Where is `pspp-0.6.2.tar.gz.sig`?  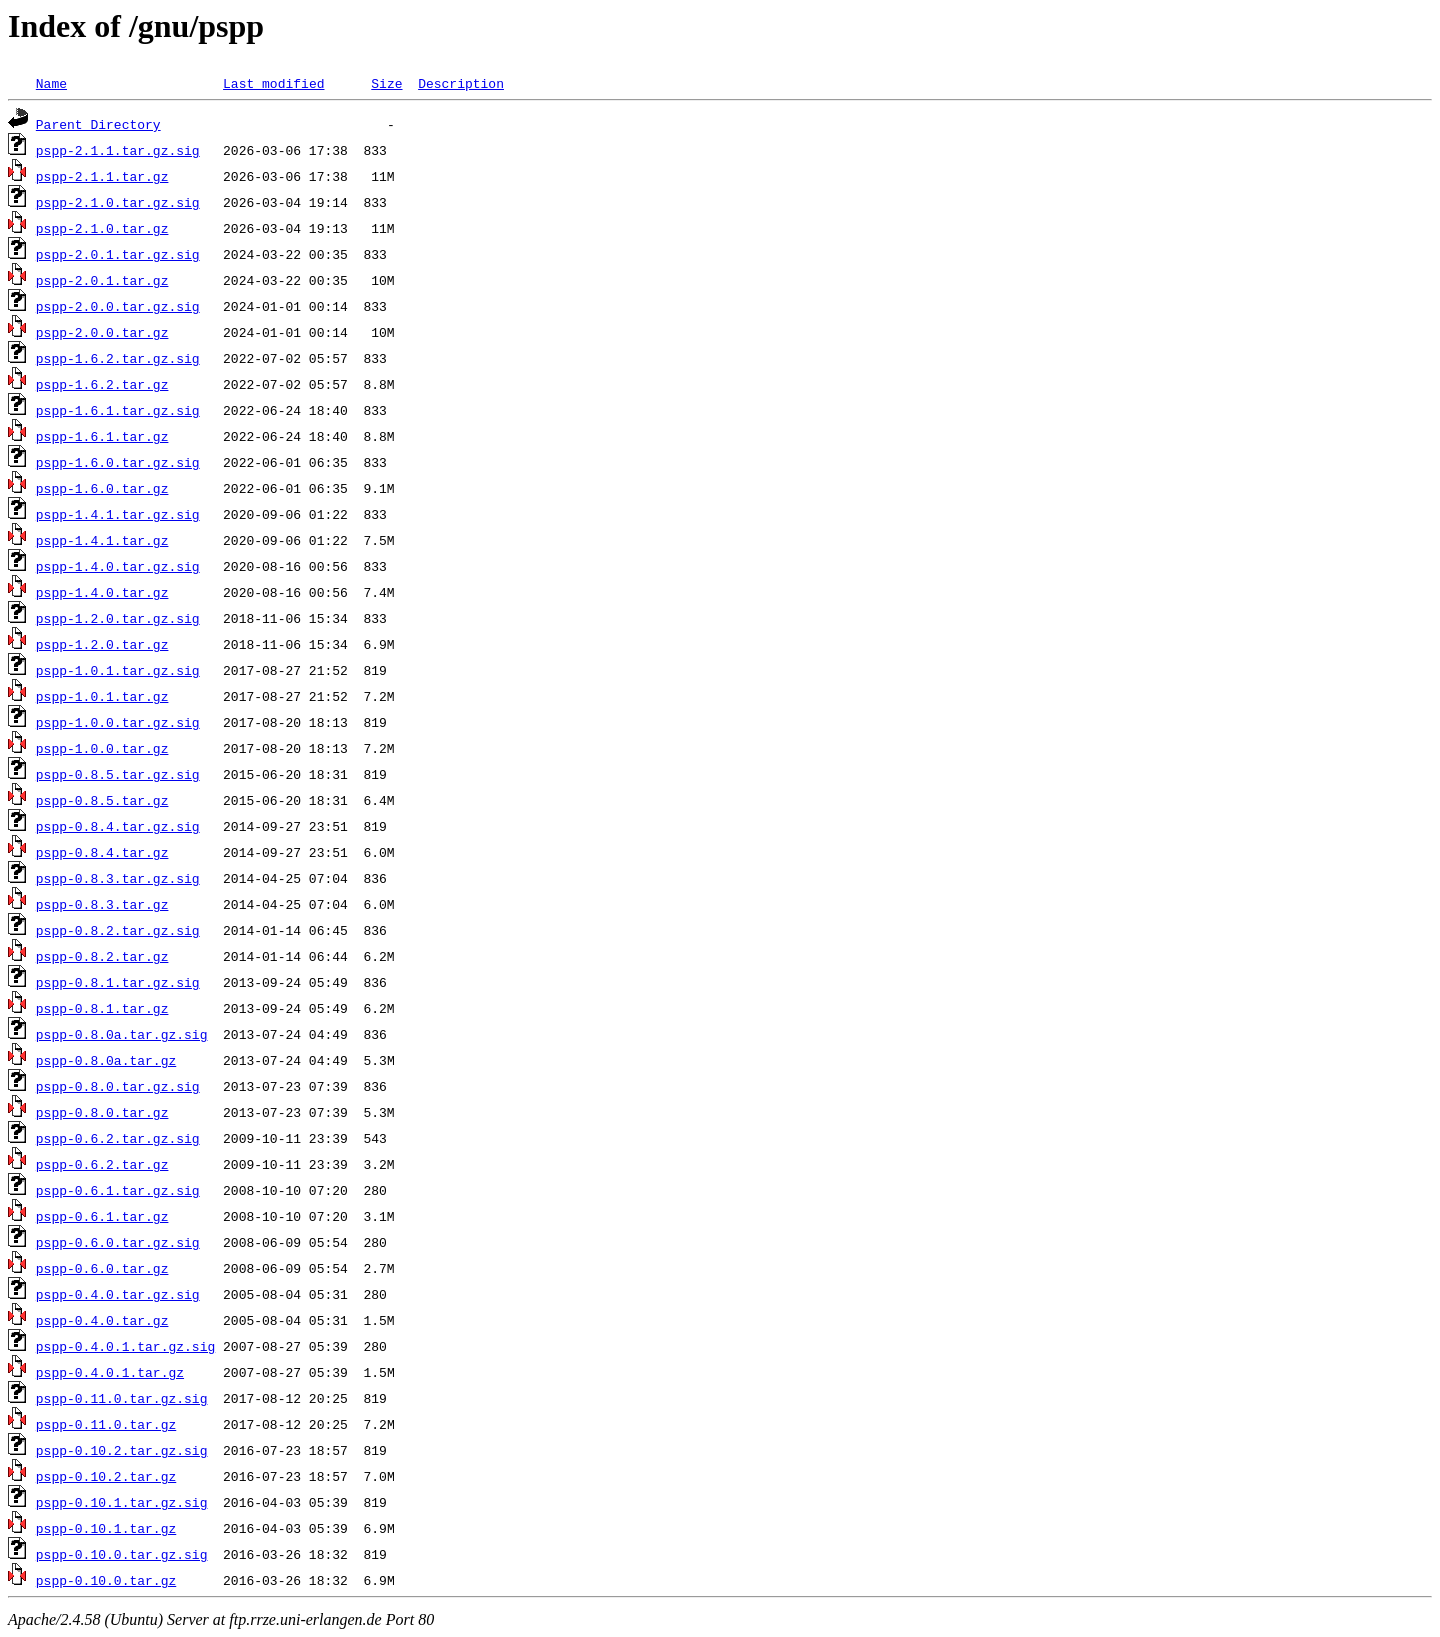
pspp-0.6.2.tar.gz.sig is located at coordinates (118, 1138).